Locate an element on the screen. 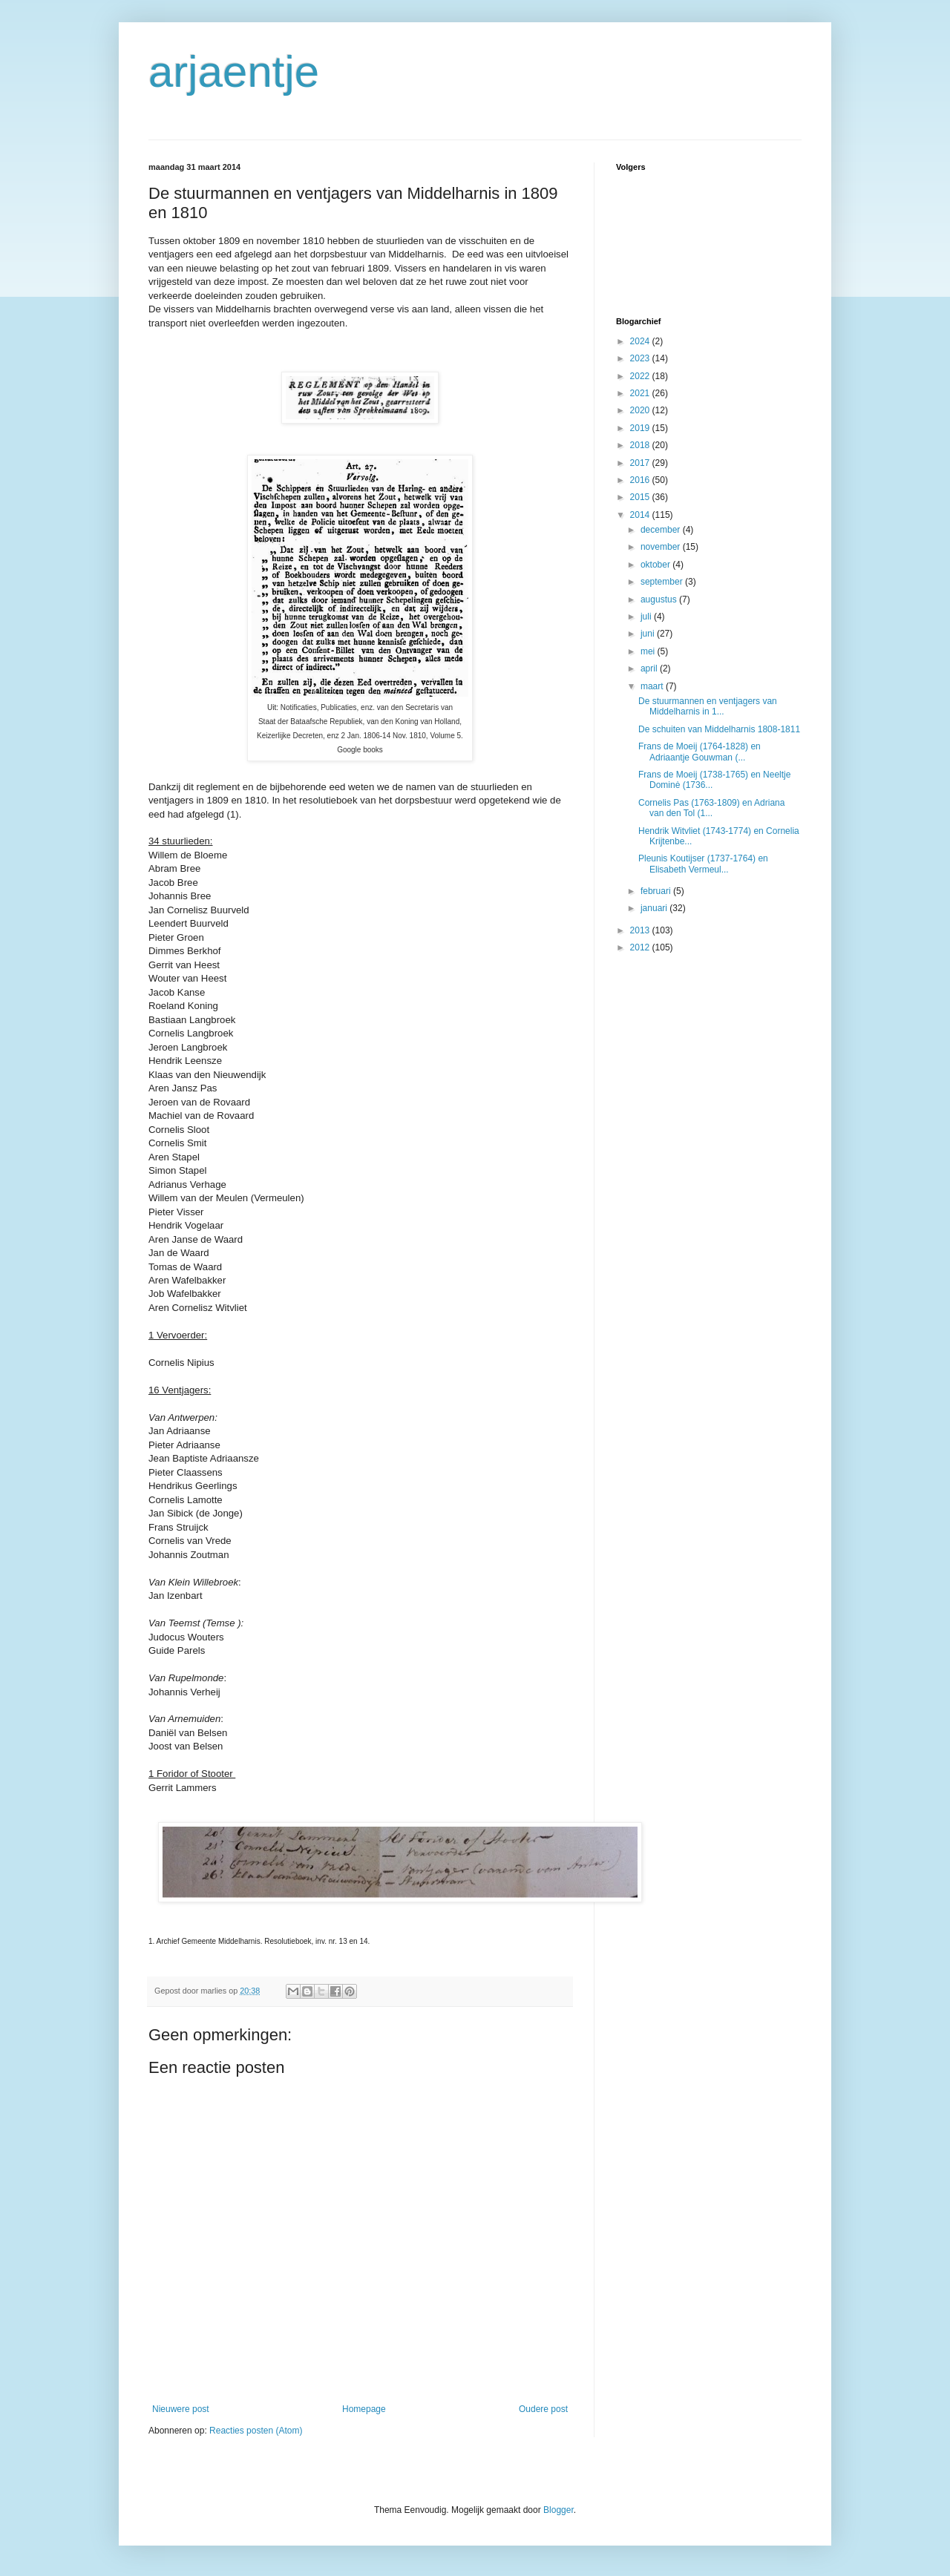 The height and width of the screenshot is (2576, 950). 2024 is located at coordinates (641, 341).